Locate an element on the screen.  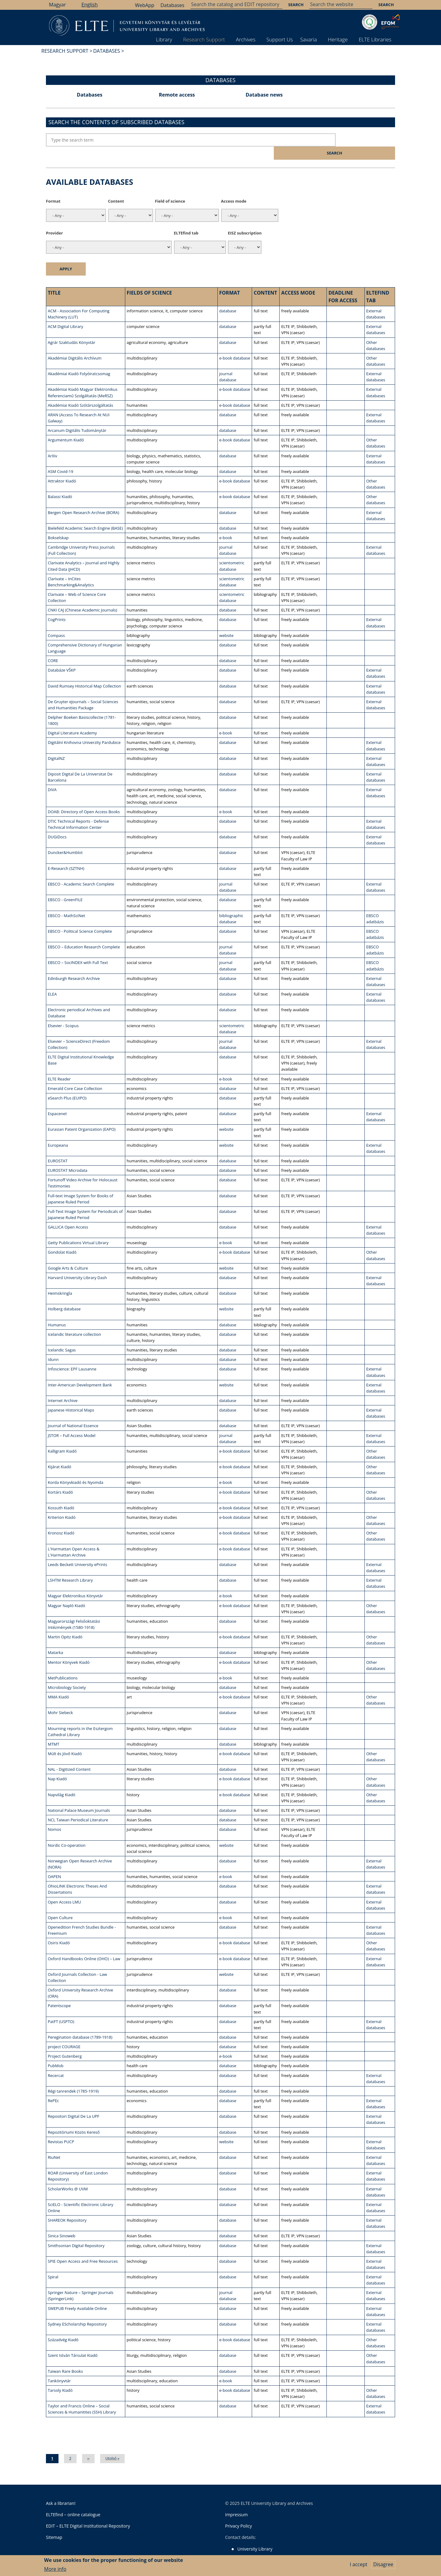
Martin Opitz Kiadó is located at coordinates (65, 1623).